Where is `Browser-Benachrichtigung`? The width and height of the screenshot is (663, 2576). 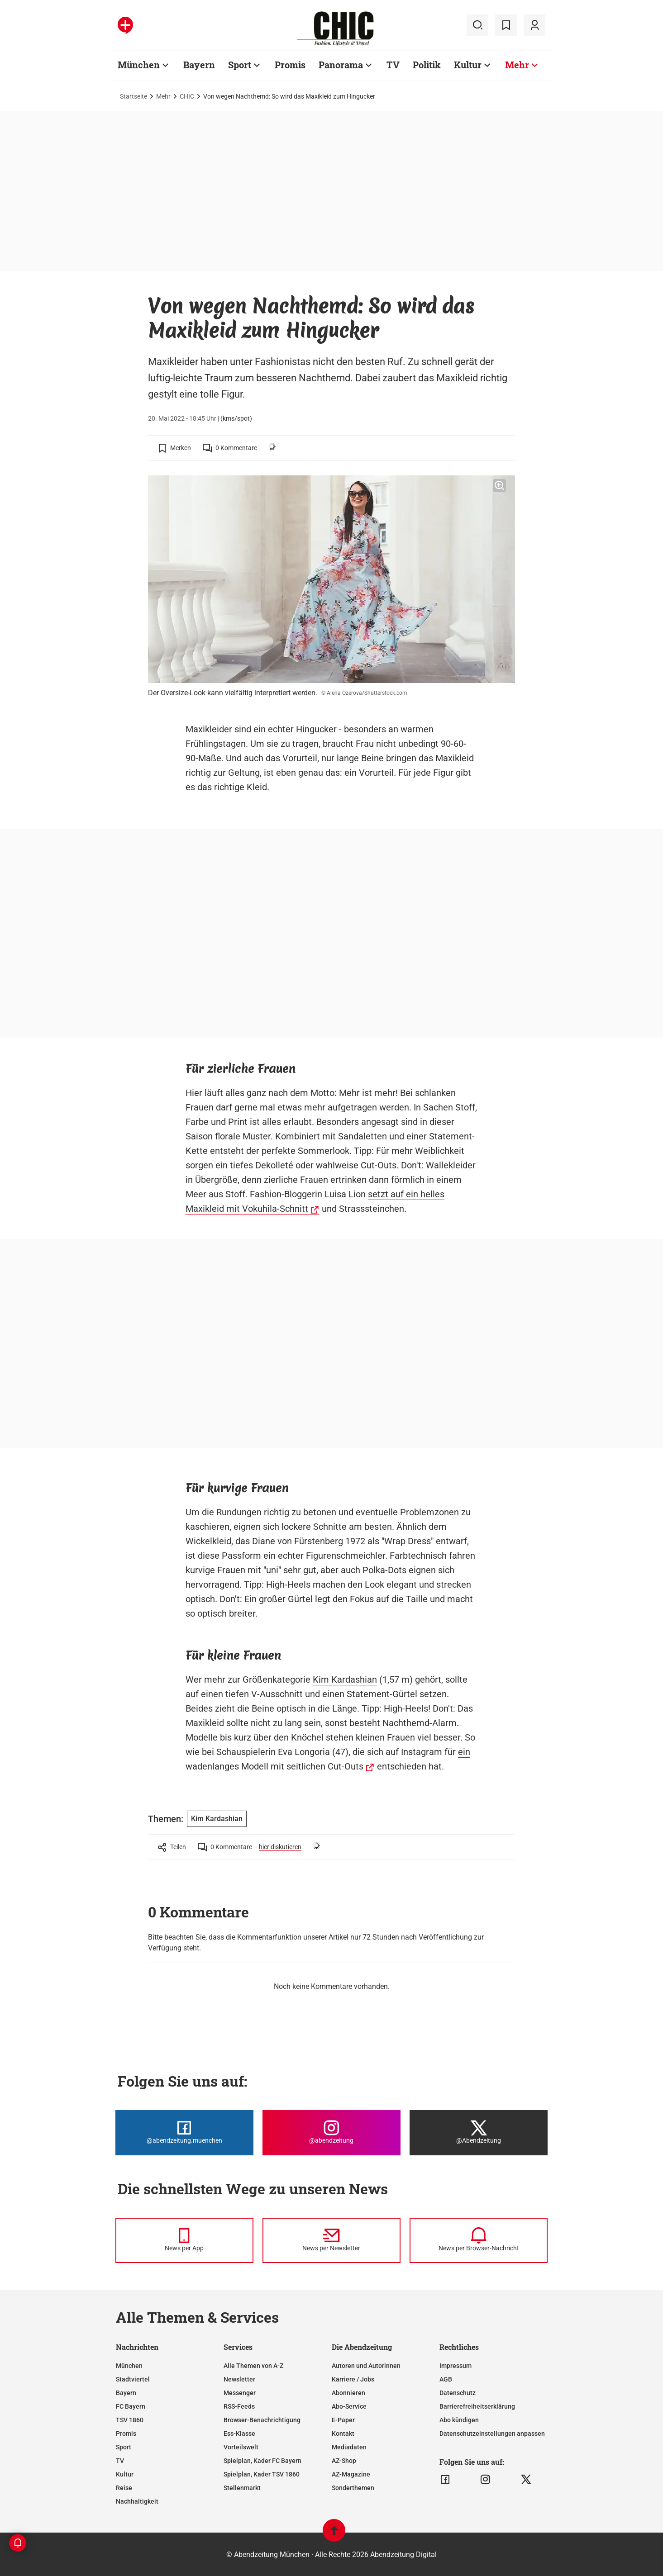
Browser-Benachrichtigung is located at coordinates (262, 2420).